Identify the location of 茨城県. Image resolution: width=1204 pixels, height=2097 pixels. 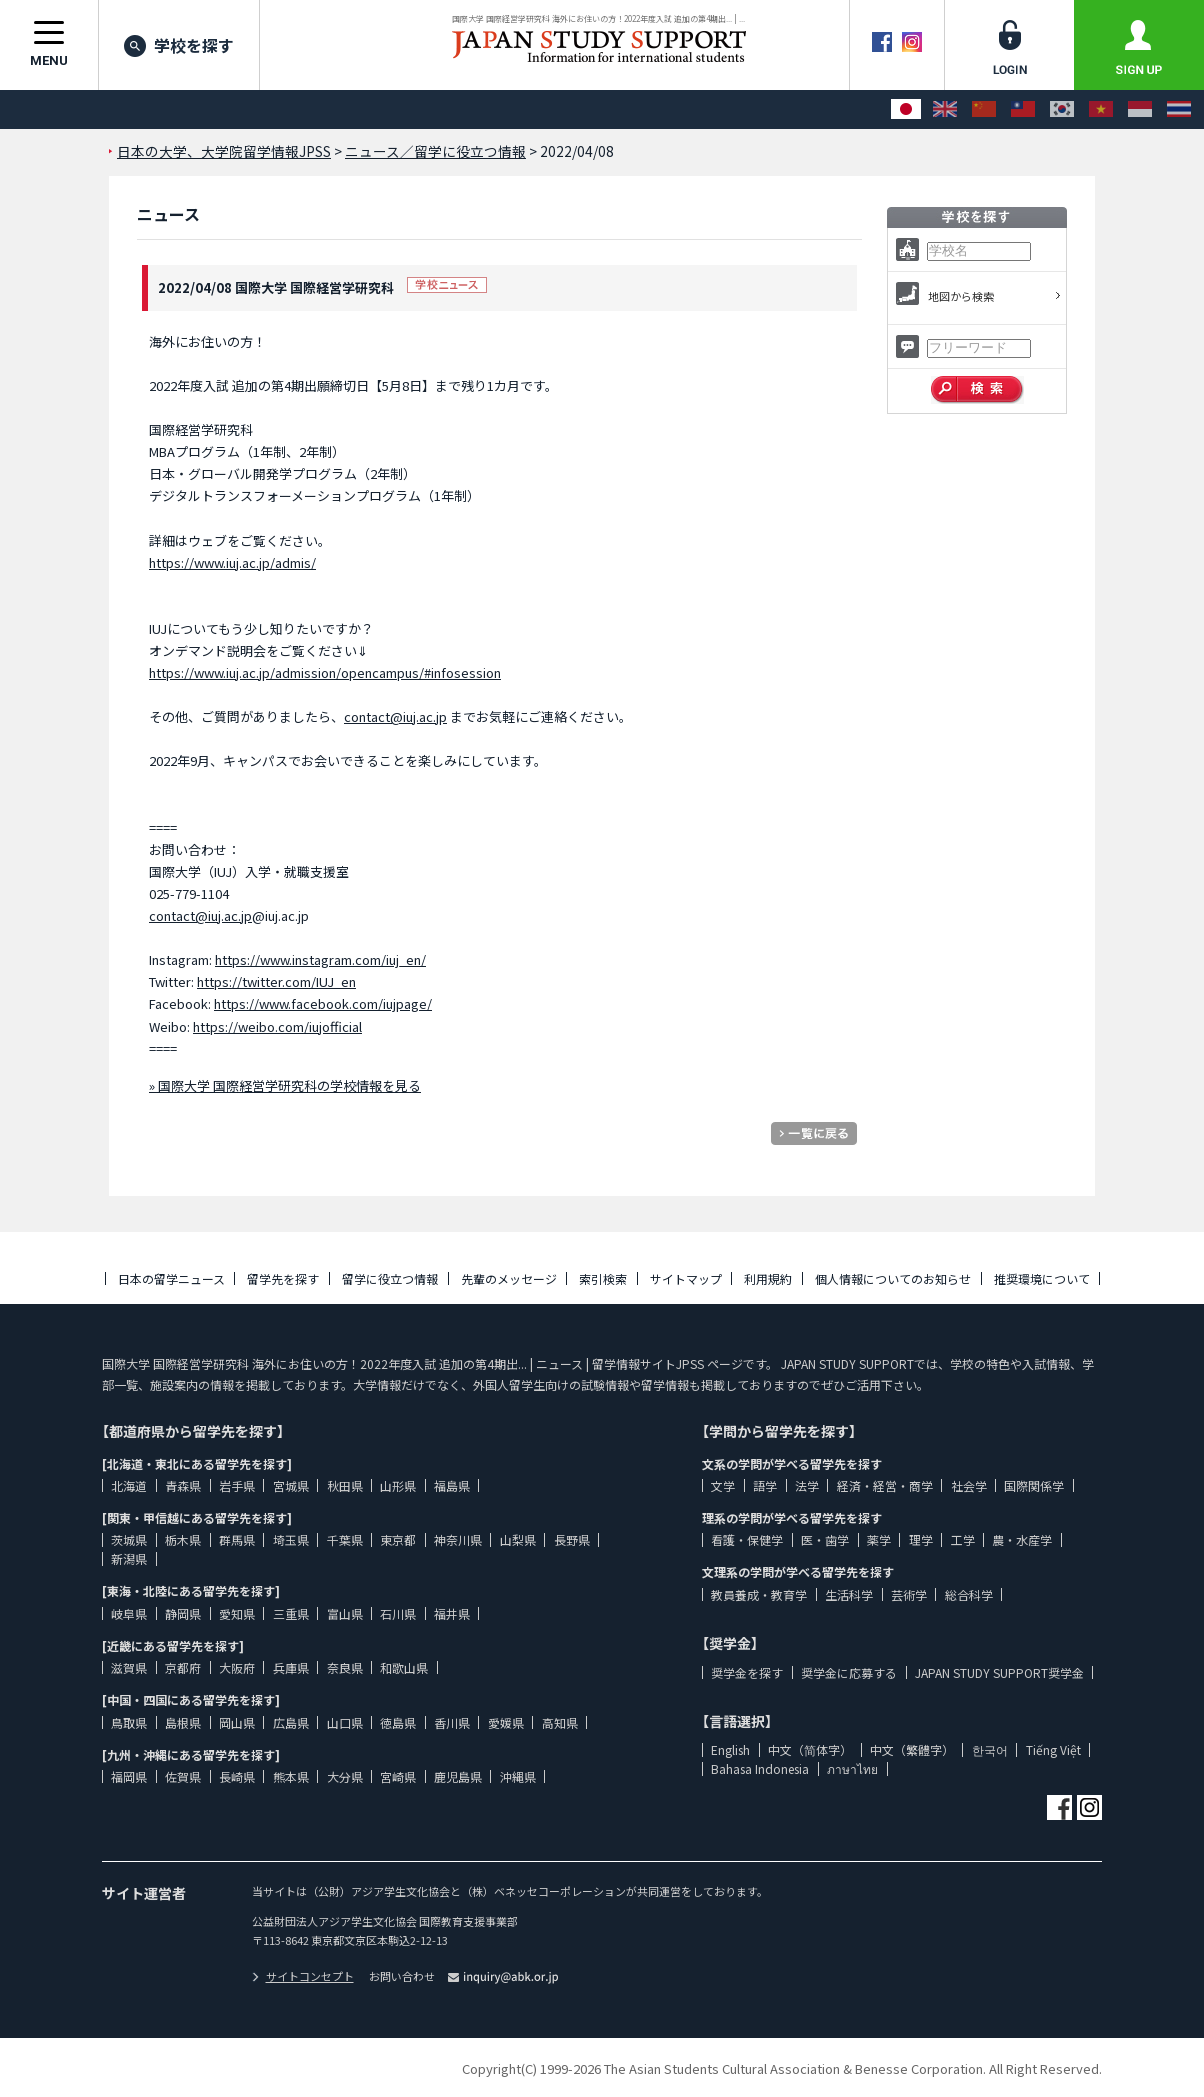
(129, 1539).